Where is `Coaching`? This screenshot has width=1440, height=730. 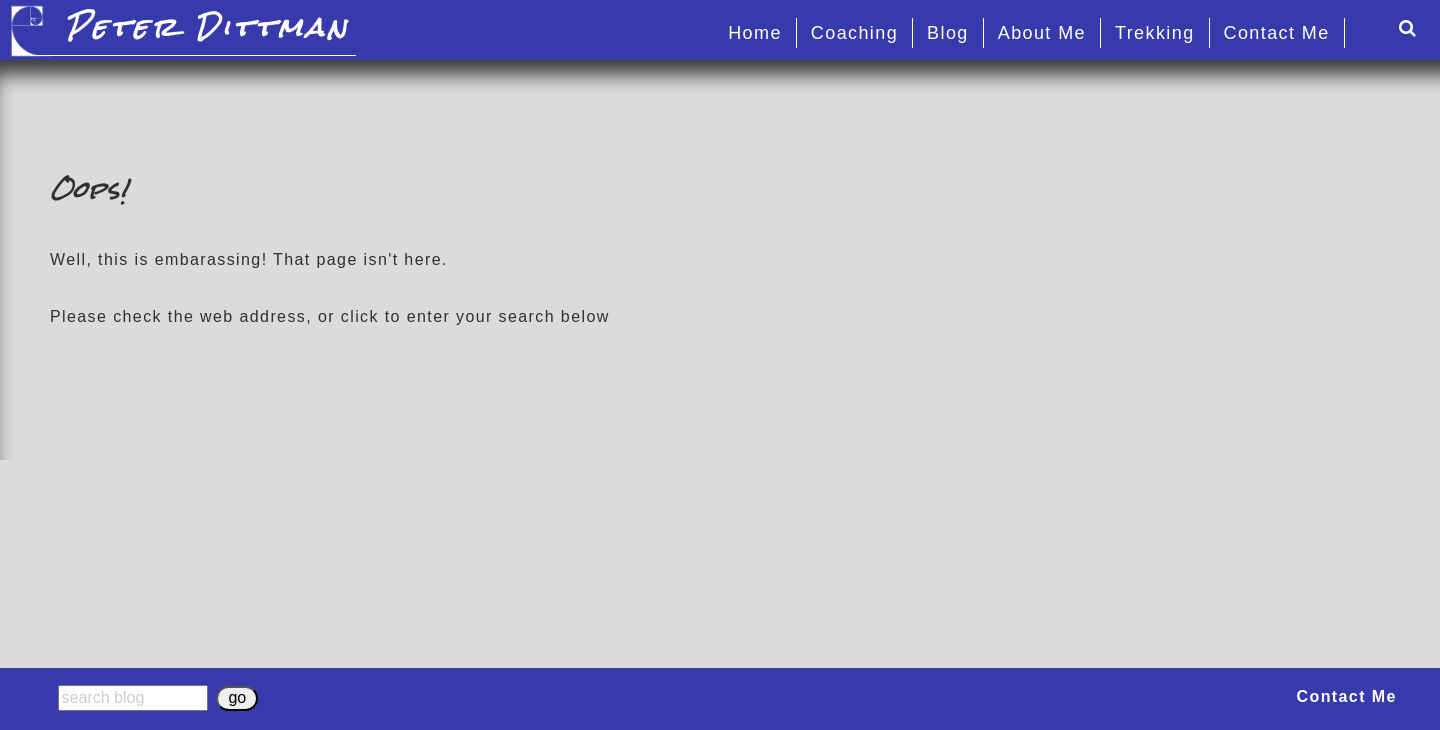 Coaching is located at coordinates (854, 33).